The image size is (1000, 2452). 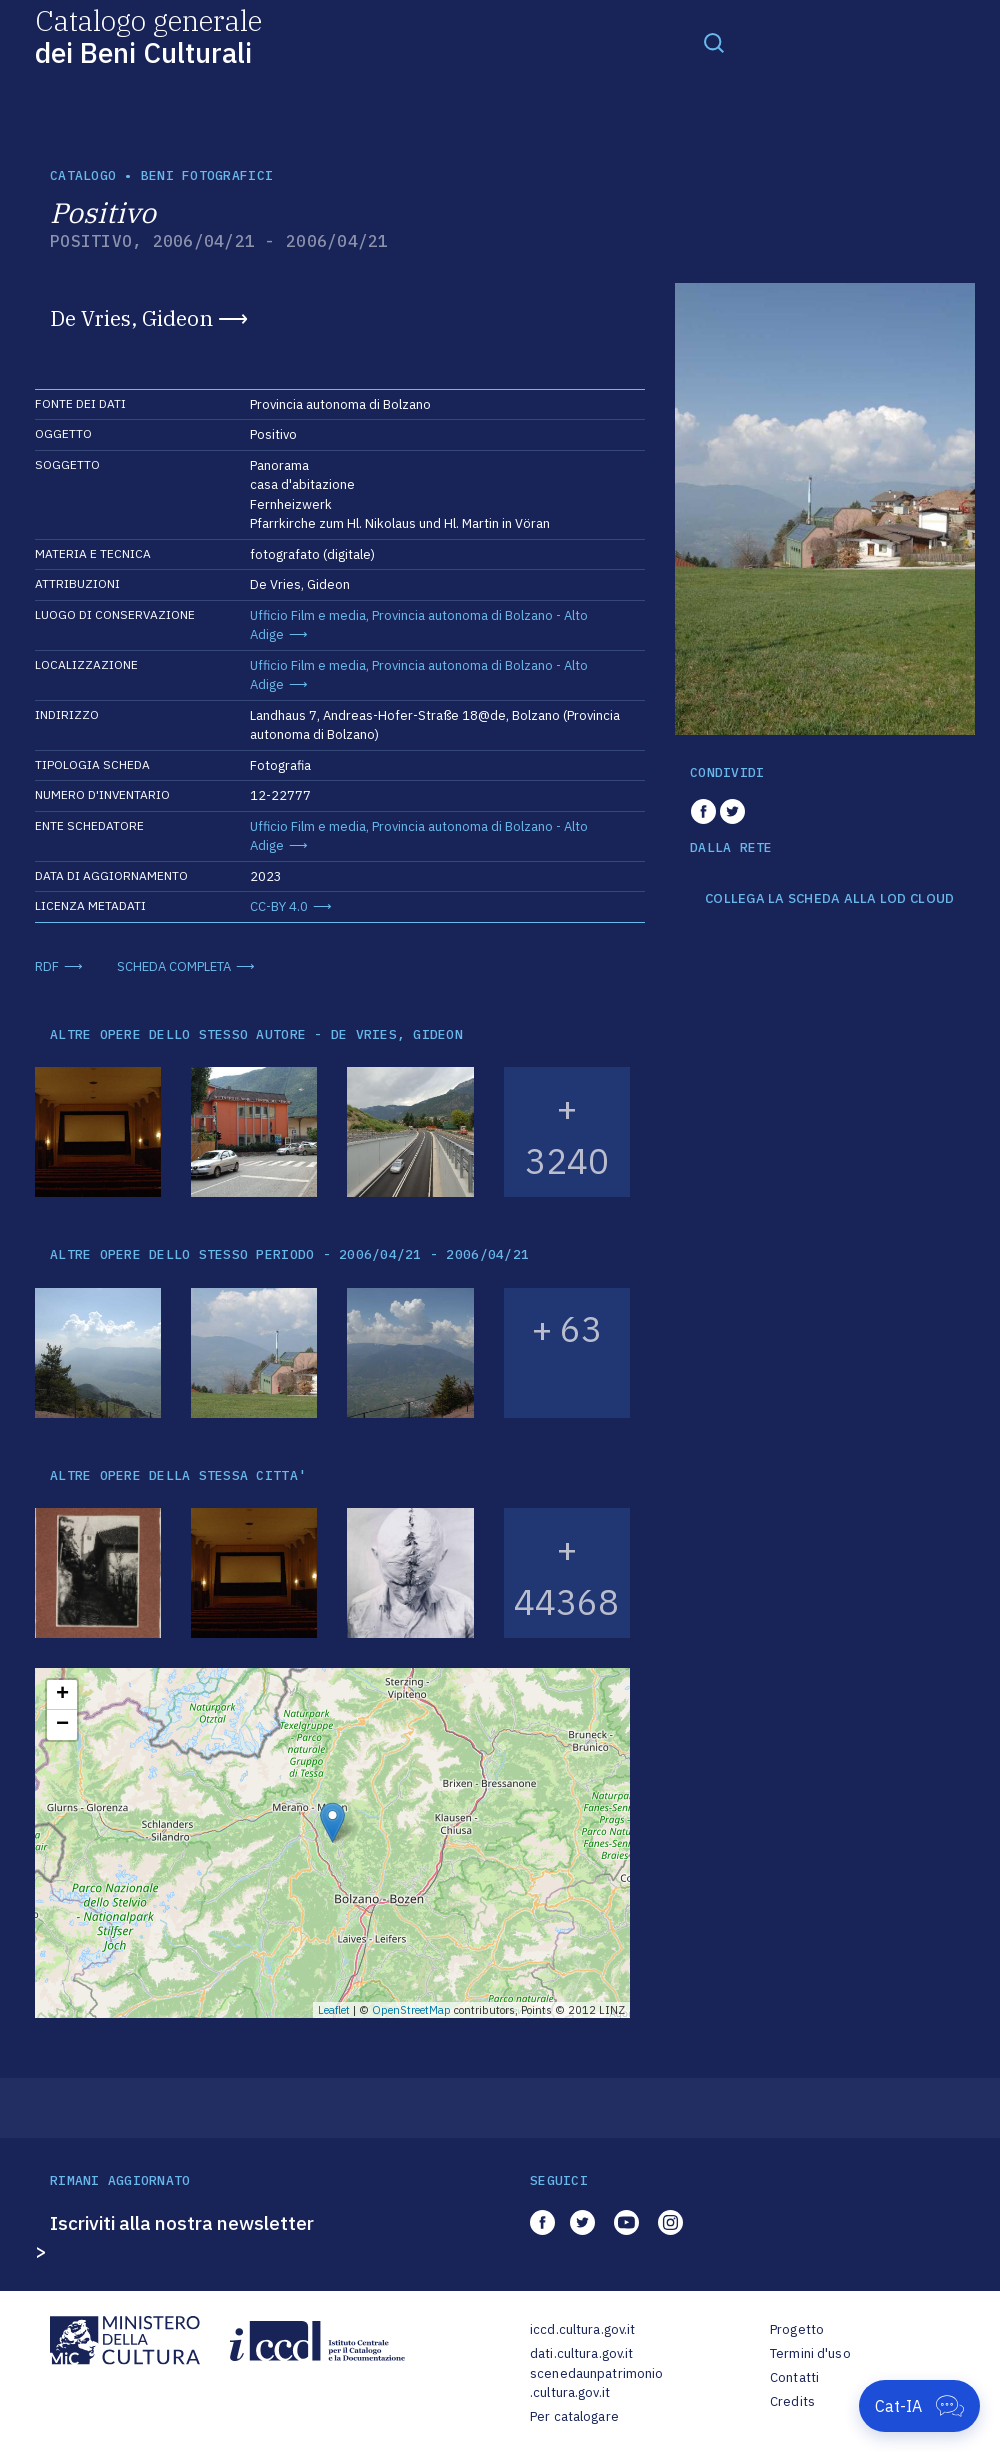 I want to click on Progetto, so click(x=797, y=2329).